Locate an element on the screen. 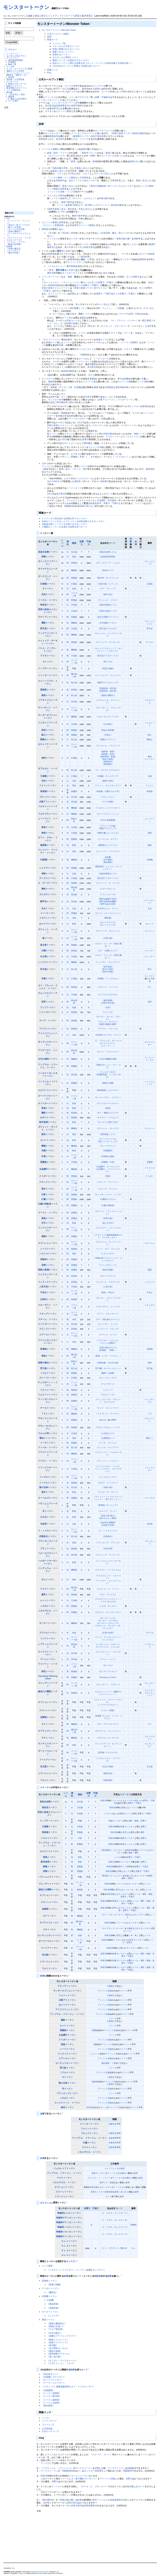  メタボトークン is located at coordinates (47, 1606).